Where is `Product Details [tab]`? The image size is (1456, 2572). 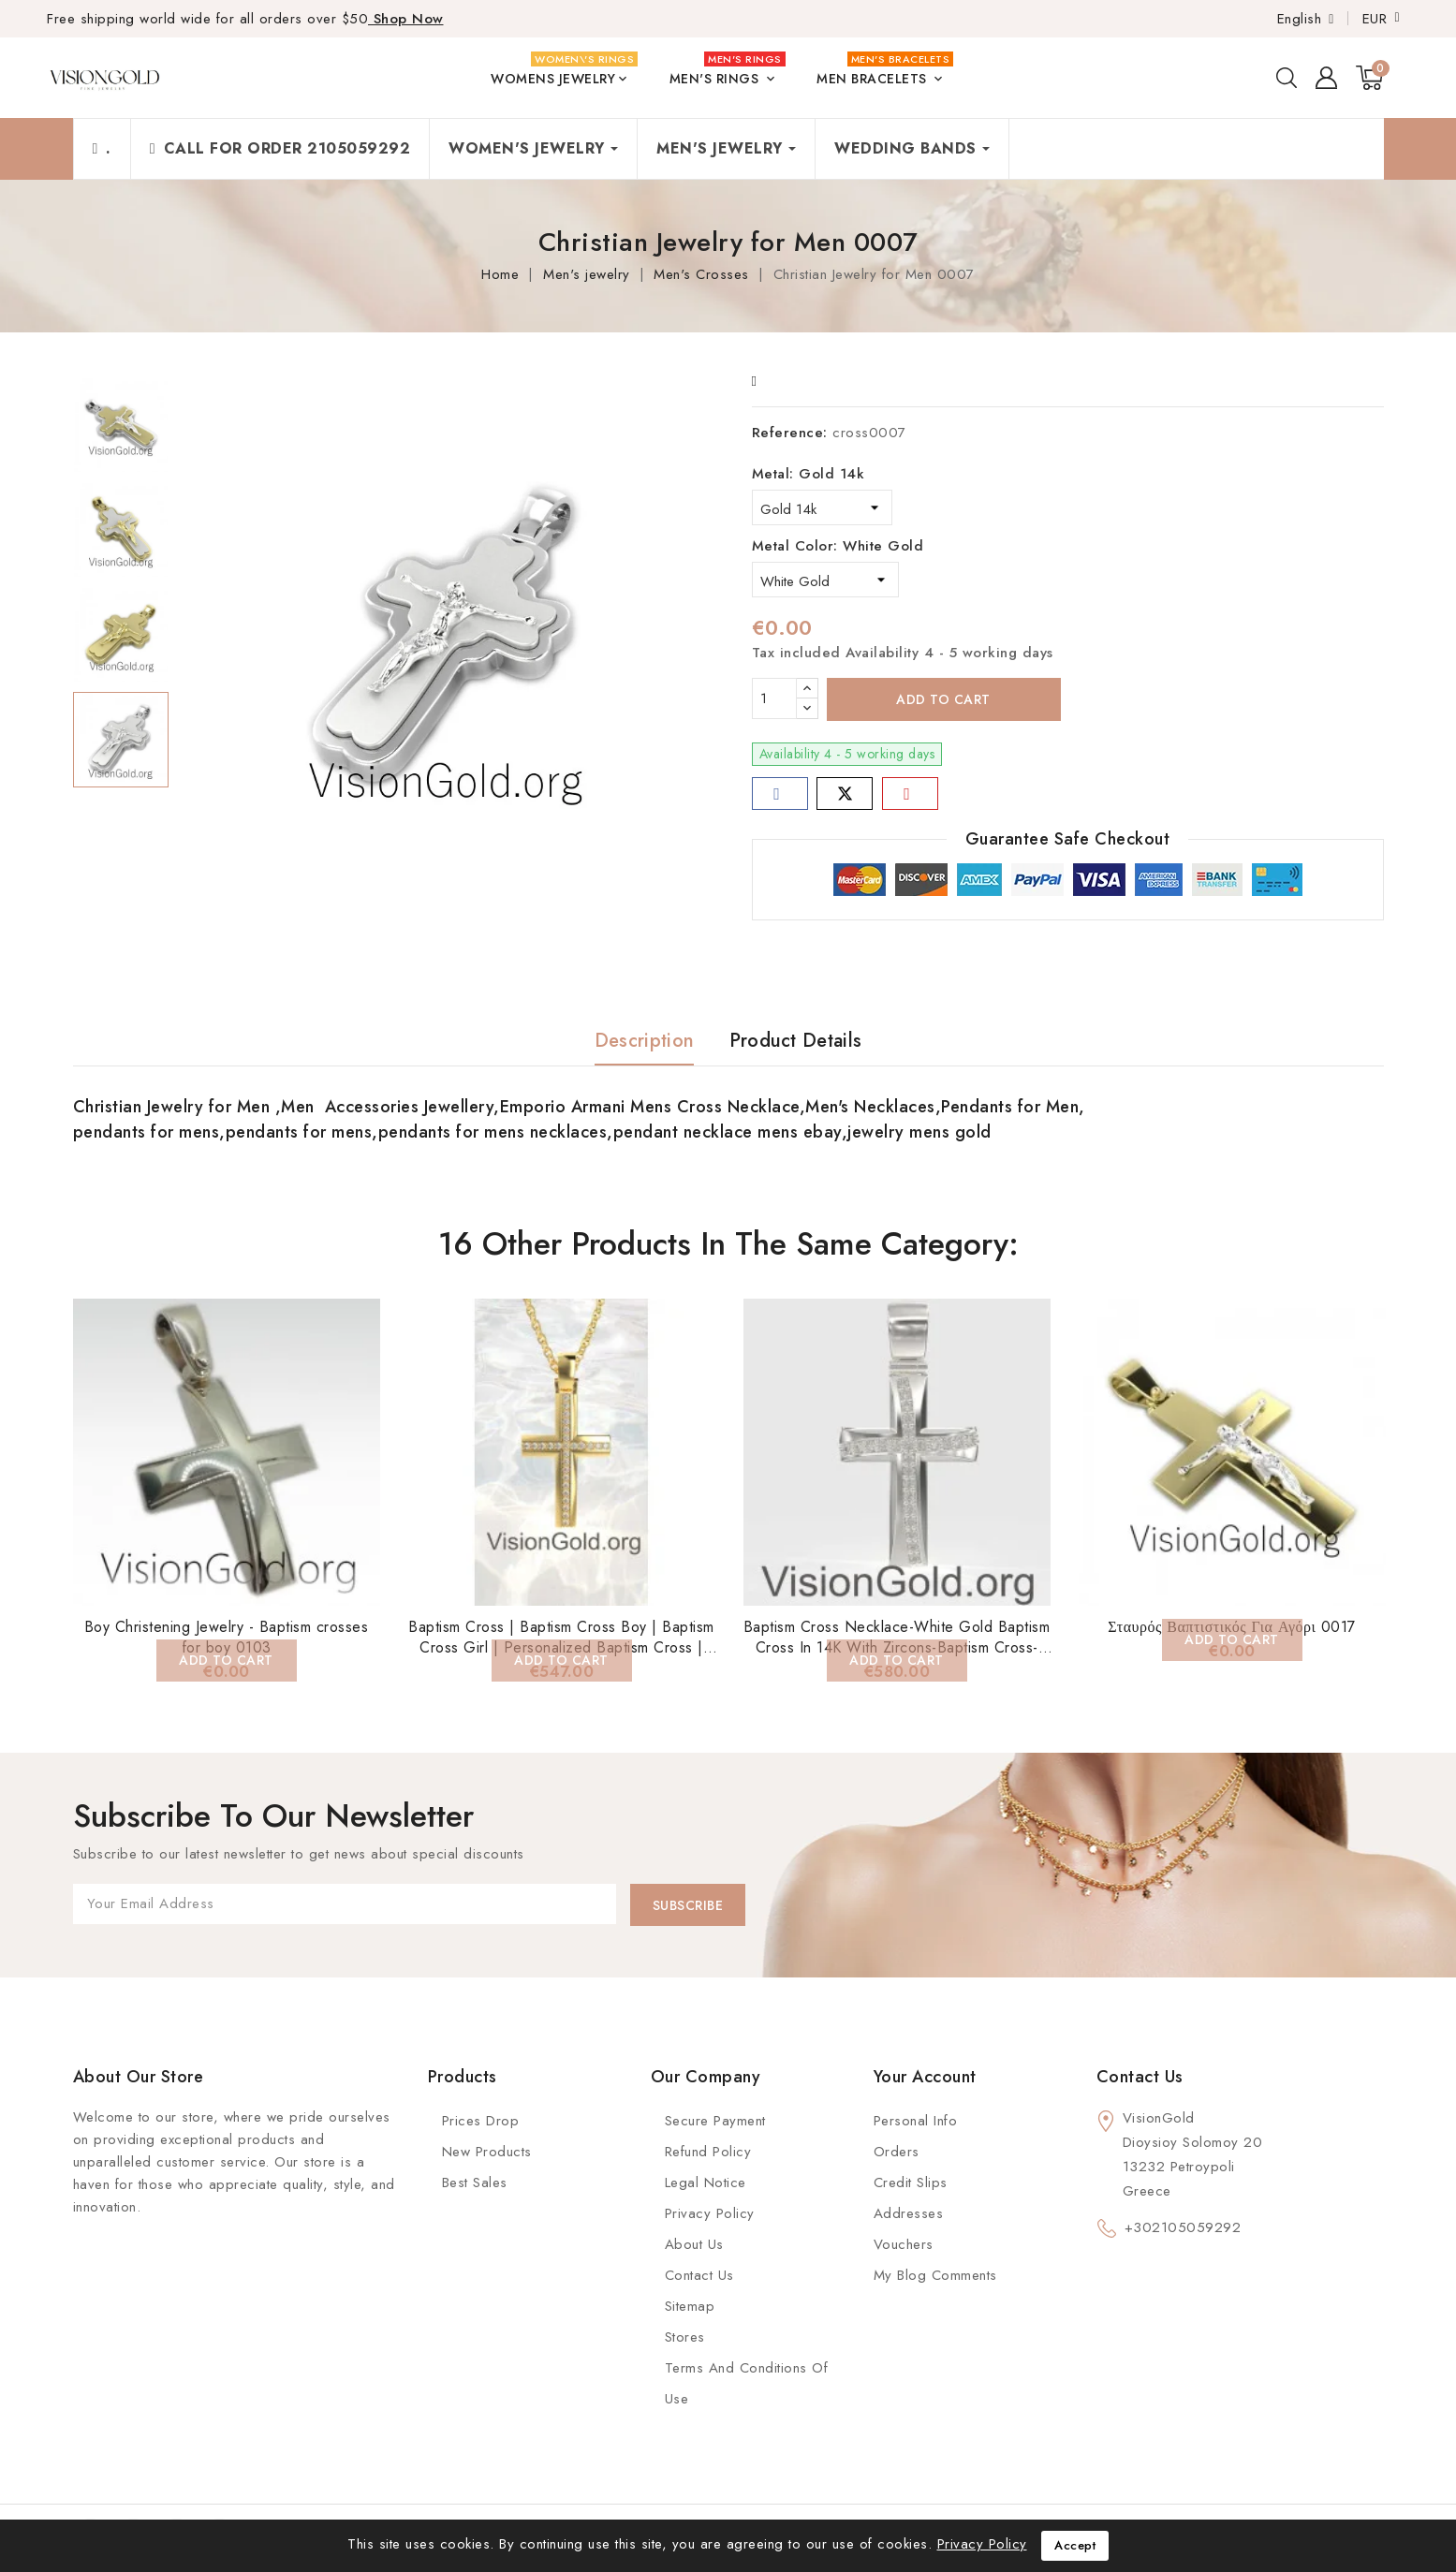 Product Details [tab] is located at coordinates (795, 1040).